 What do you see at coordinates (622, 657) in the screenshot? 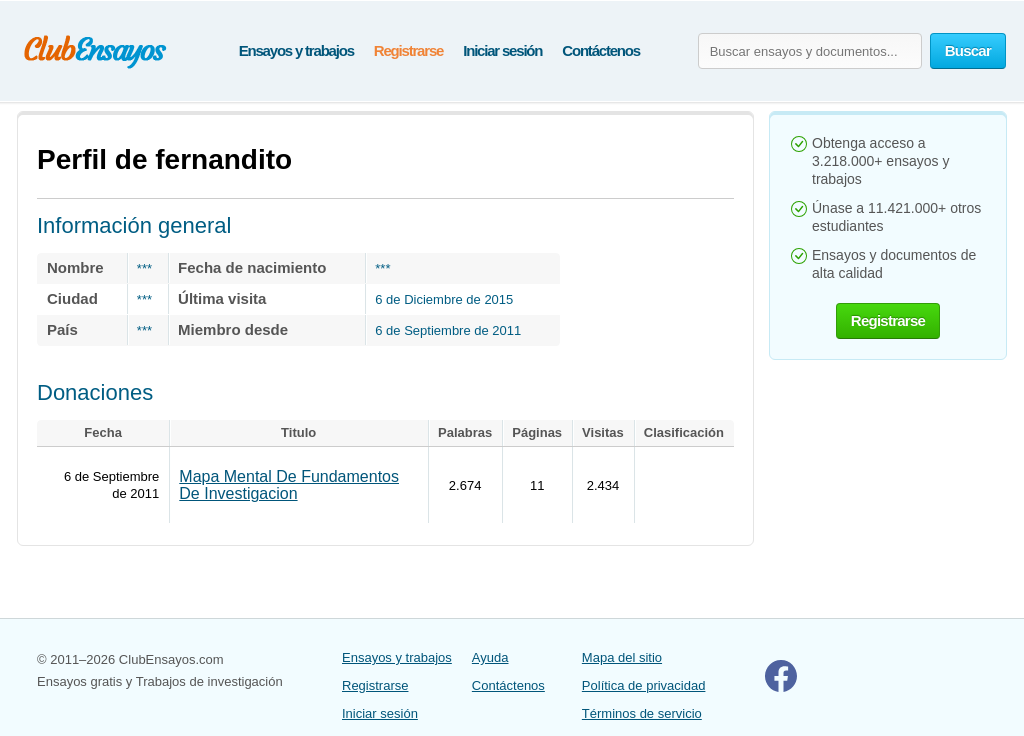
I see `Mapa del sitio` at bounding box center [622, 657].